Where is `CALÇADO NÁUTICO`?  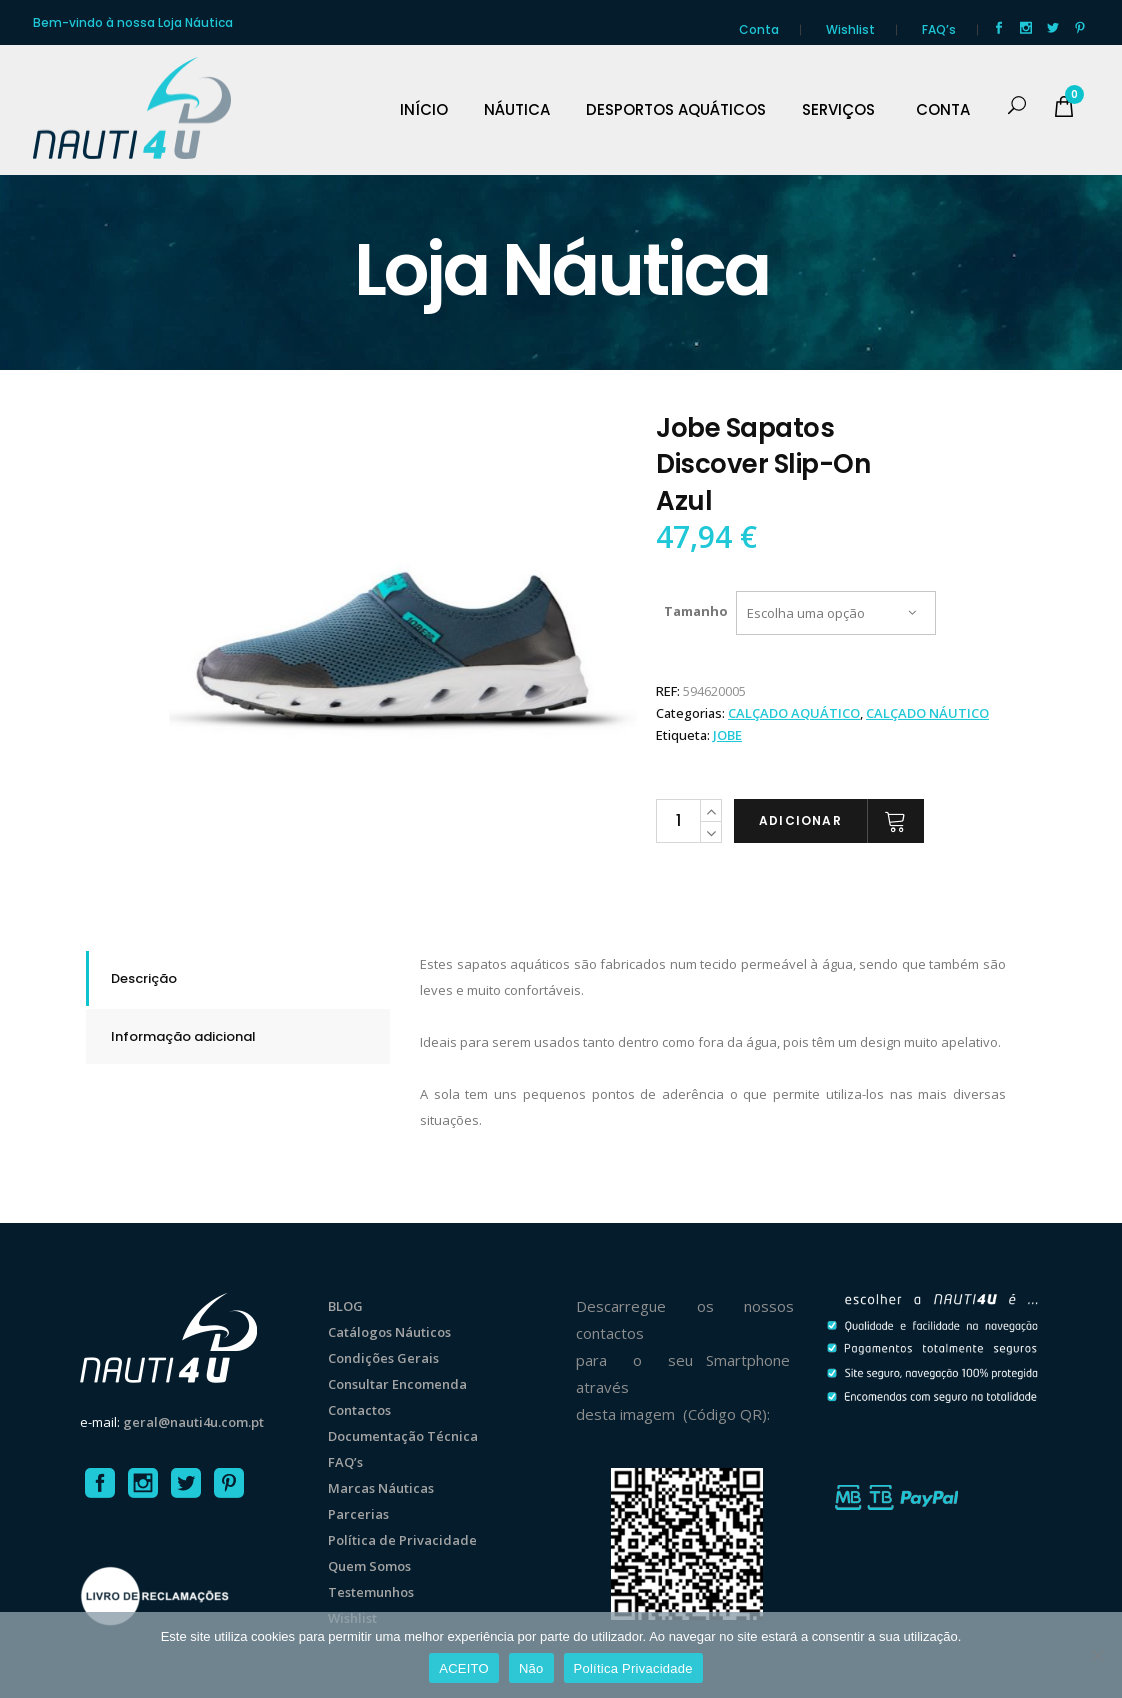 CALÇADO NÁUTICO is located at coordinates (927, 713).